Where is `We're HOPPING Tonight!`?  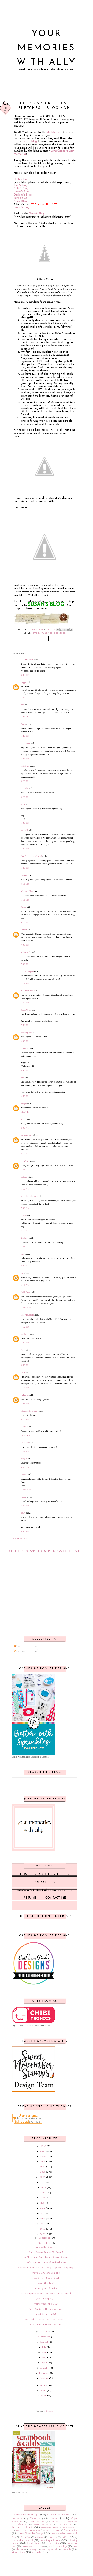 We're HOPPING Tonight! is located at coordinates (46, 2273).